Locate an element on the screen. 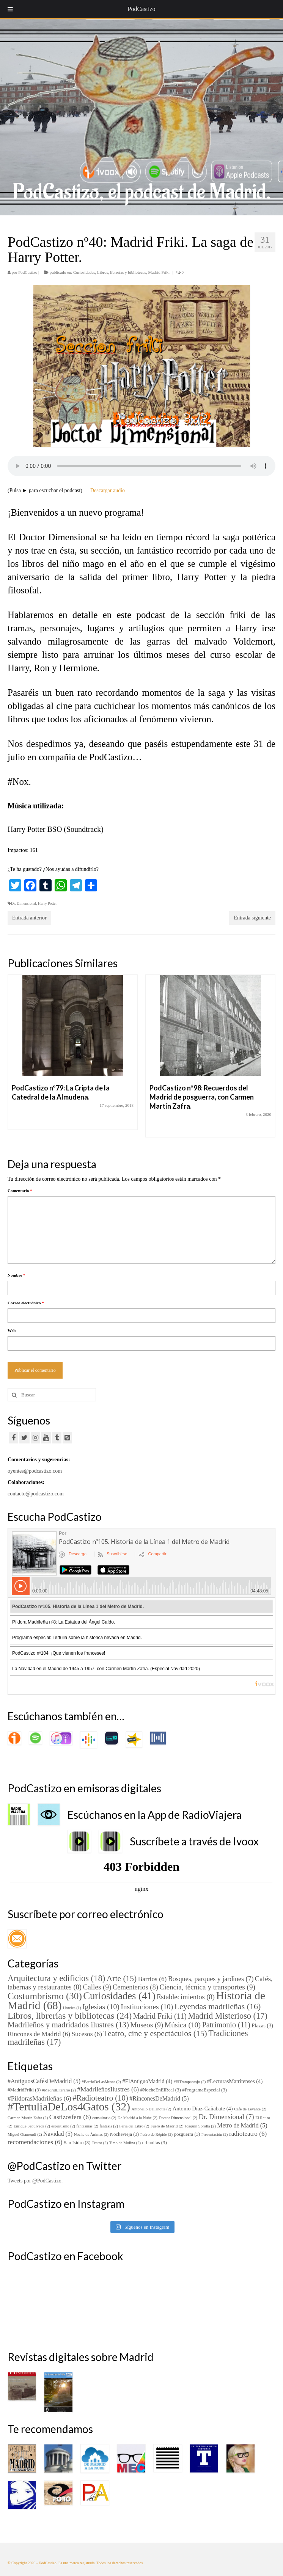  Presentación [Presentación (2 elementos)] is located at coordinates (214, 2134).